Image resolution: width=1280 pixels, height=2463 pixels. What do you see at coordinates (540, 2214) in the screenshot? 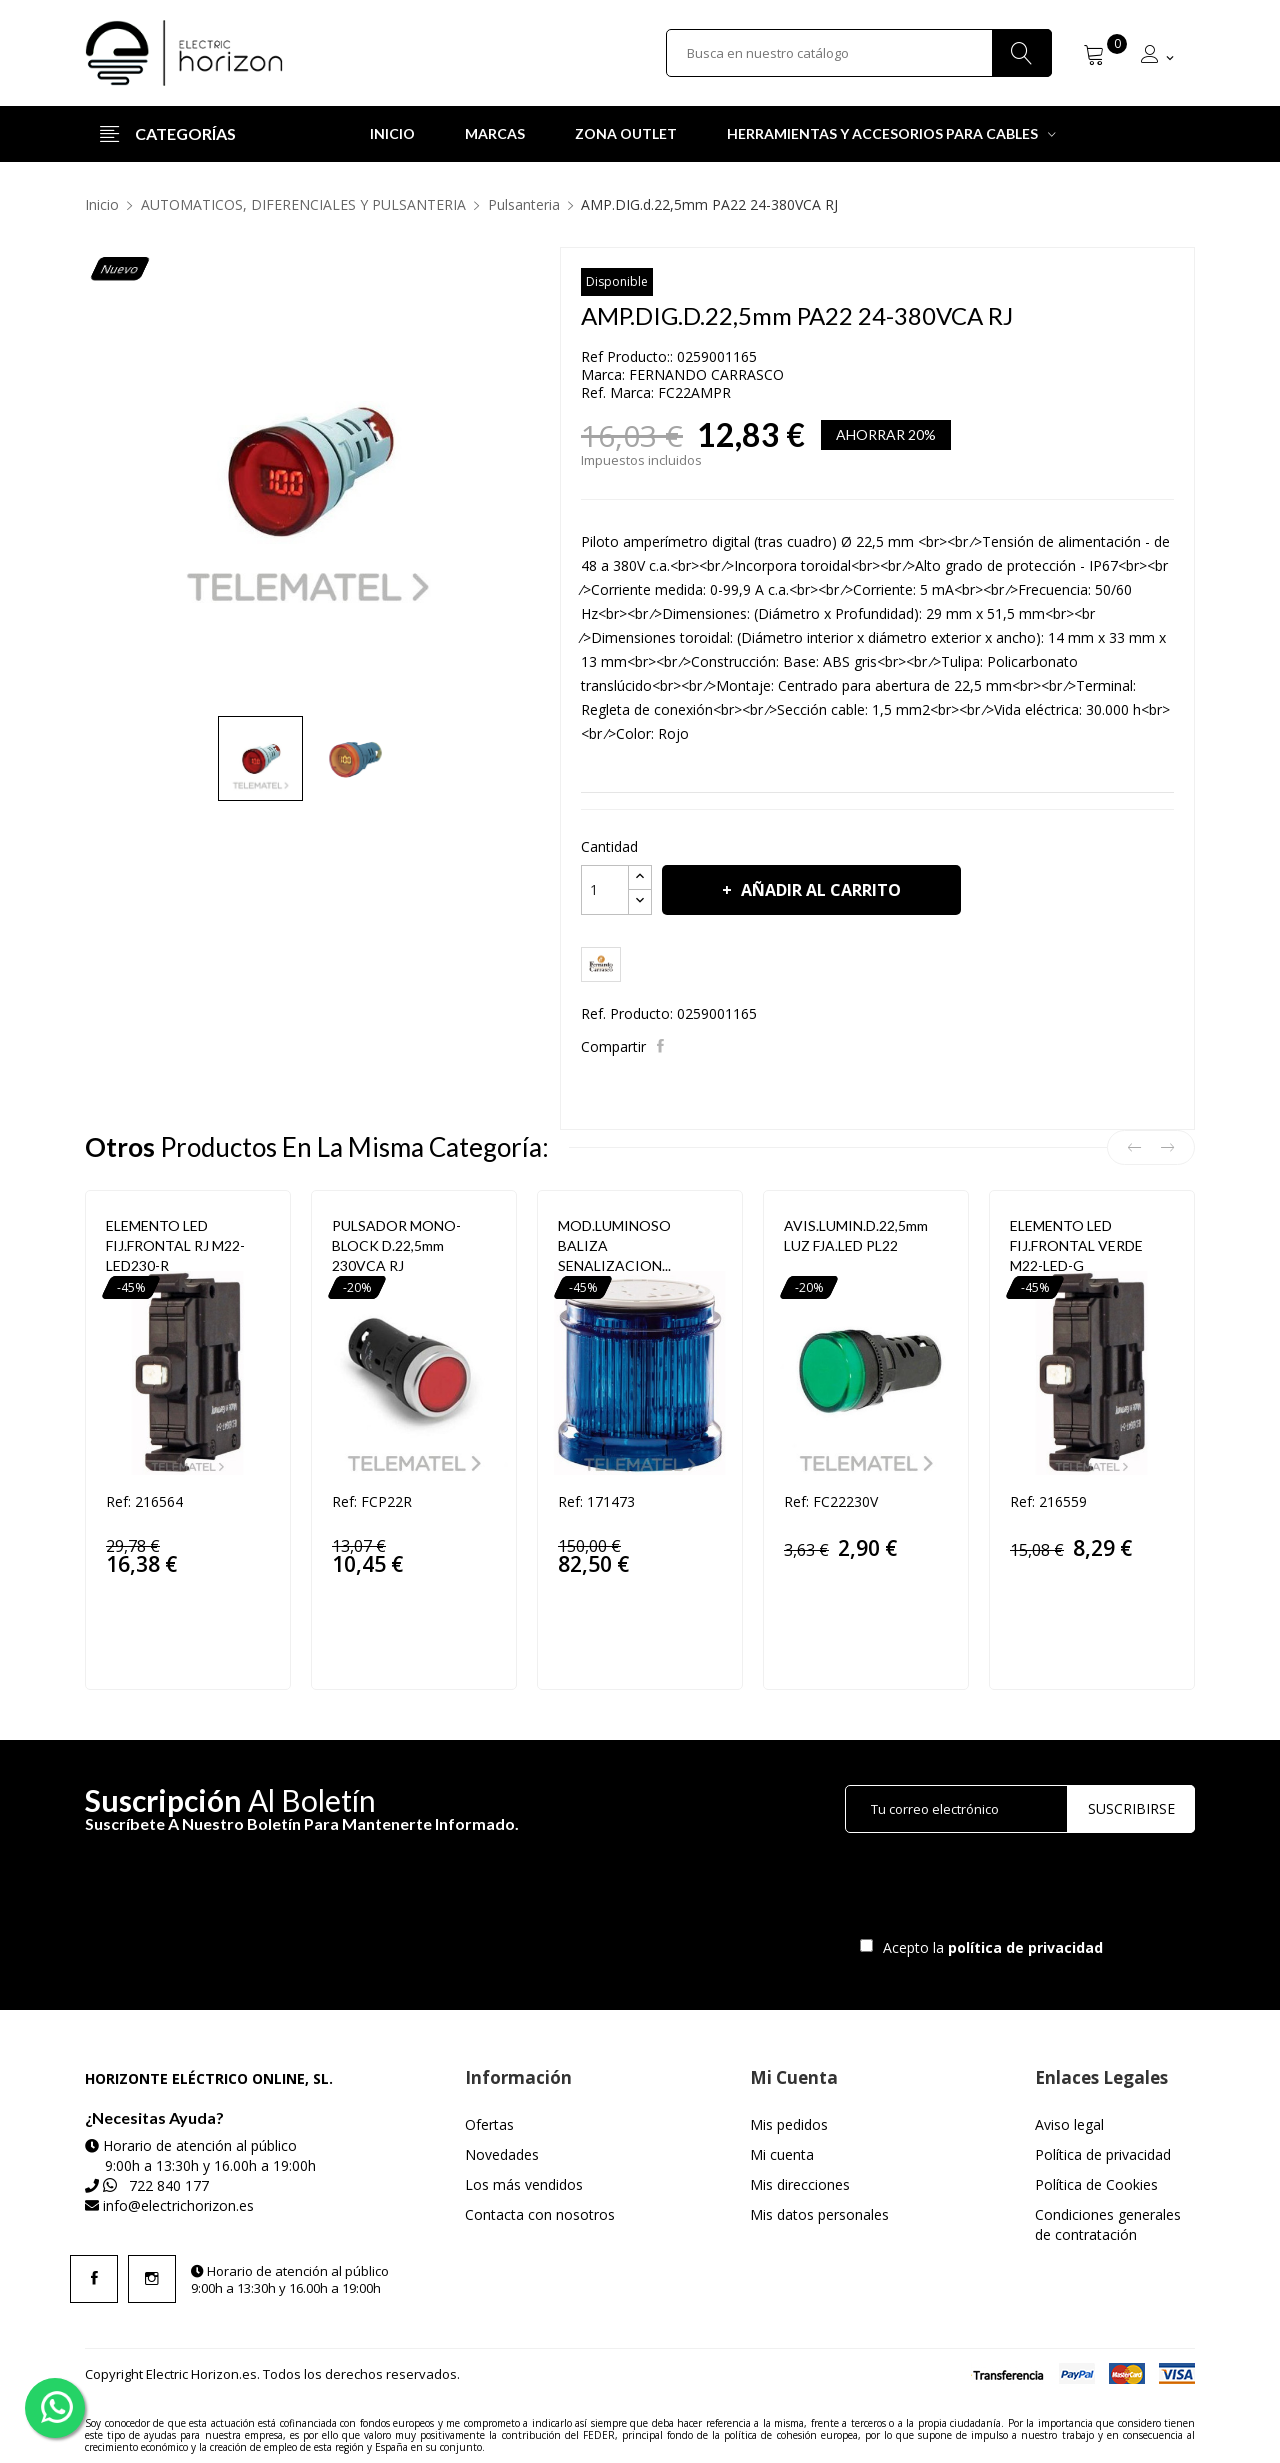
I see `Contacta con nosotros` at bounding box center [540, 2214].